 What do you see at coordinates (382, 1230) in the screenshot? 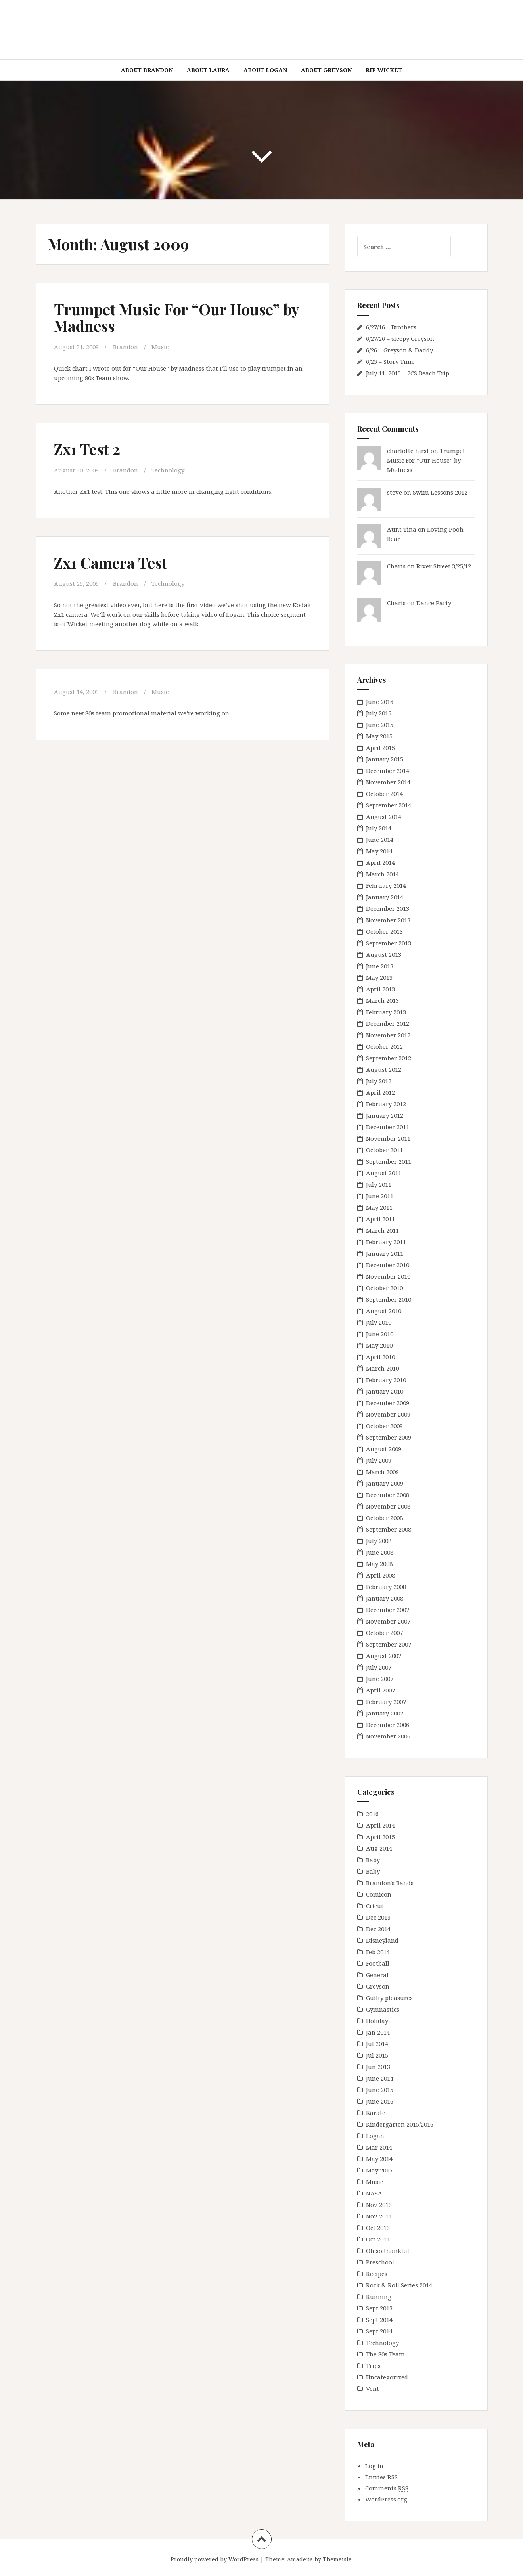
I see `March 2011` at bounding box center [382, 1230].